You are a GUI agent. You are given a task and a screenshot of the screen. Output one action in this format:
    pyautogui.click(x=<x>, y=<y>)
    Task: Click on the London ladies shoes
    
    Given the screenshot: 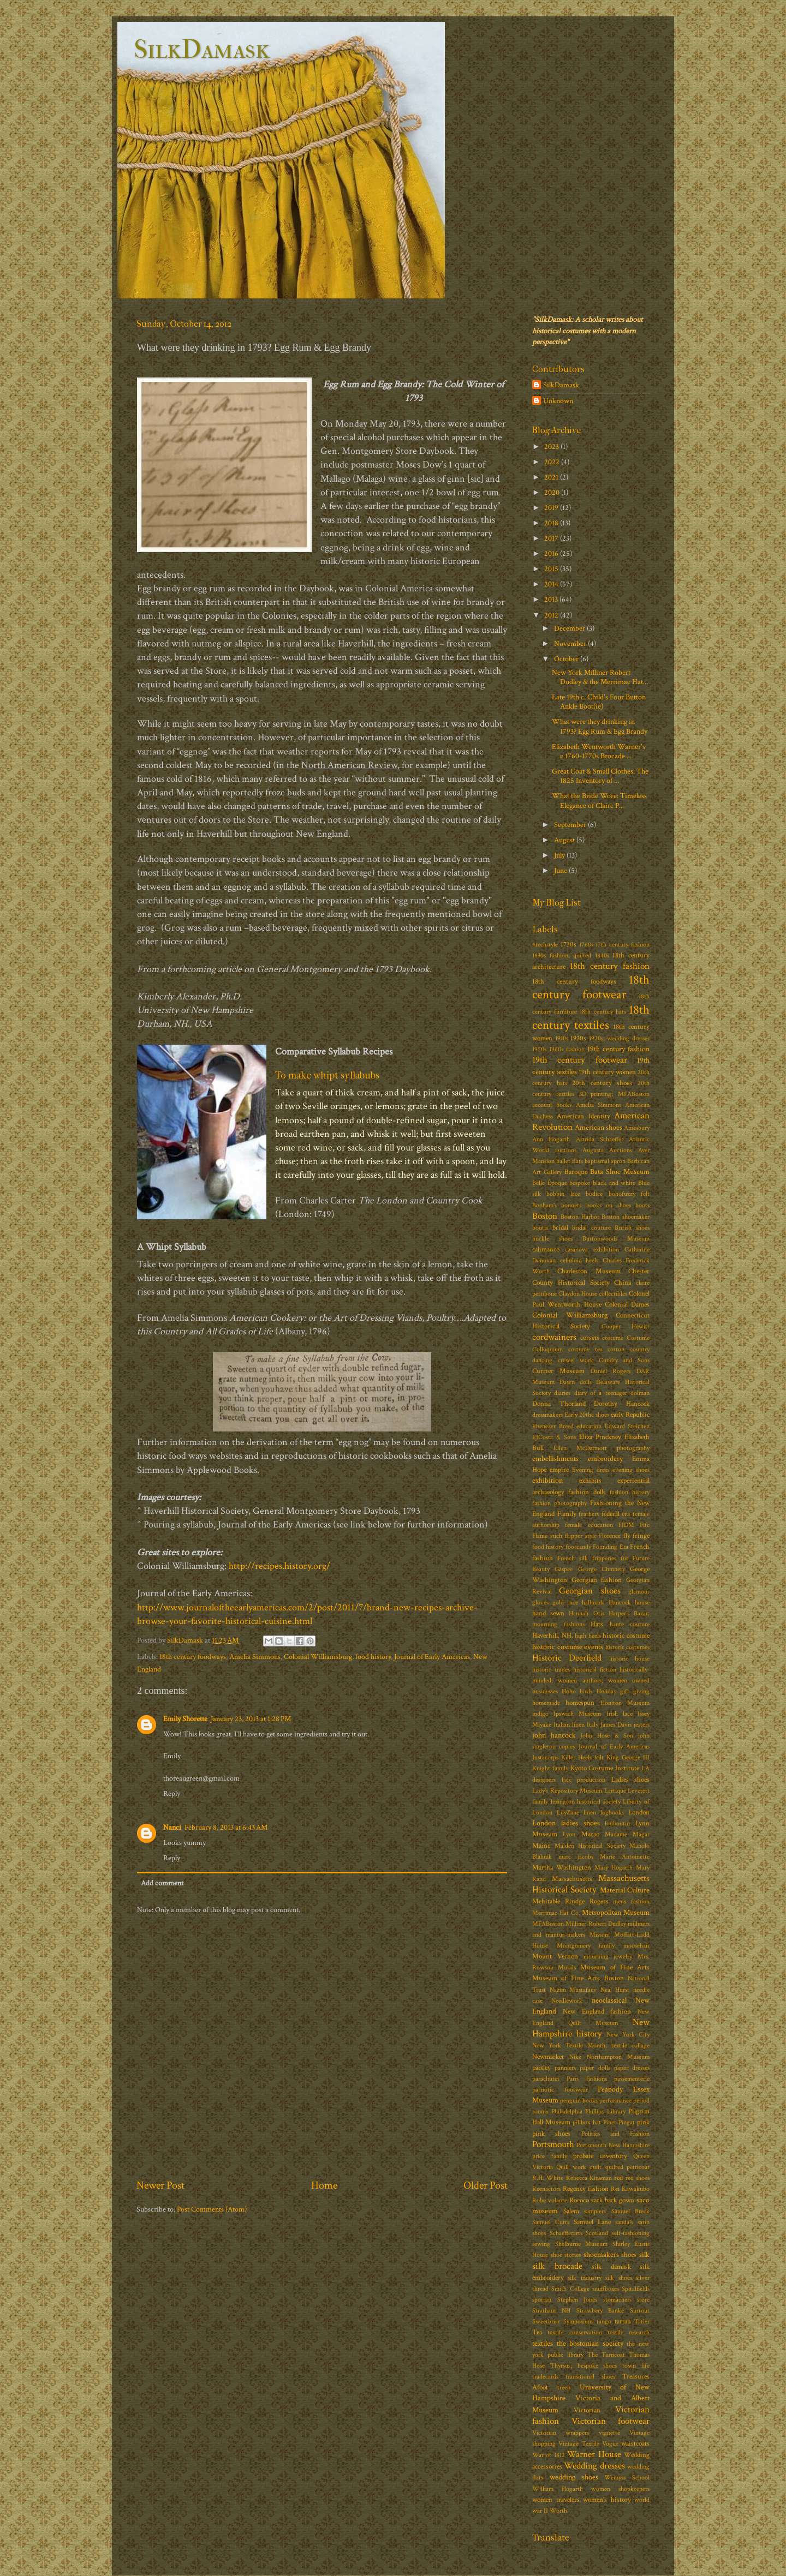 What is the action you would take?
    pyautogui.click(x=566, y=1823)
    